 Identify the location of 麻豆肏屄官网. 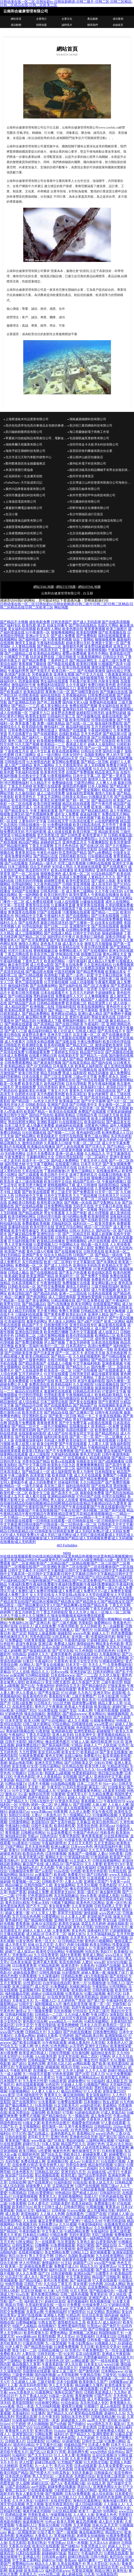
(18, 965).